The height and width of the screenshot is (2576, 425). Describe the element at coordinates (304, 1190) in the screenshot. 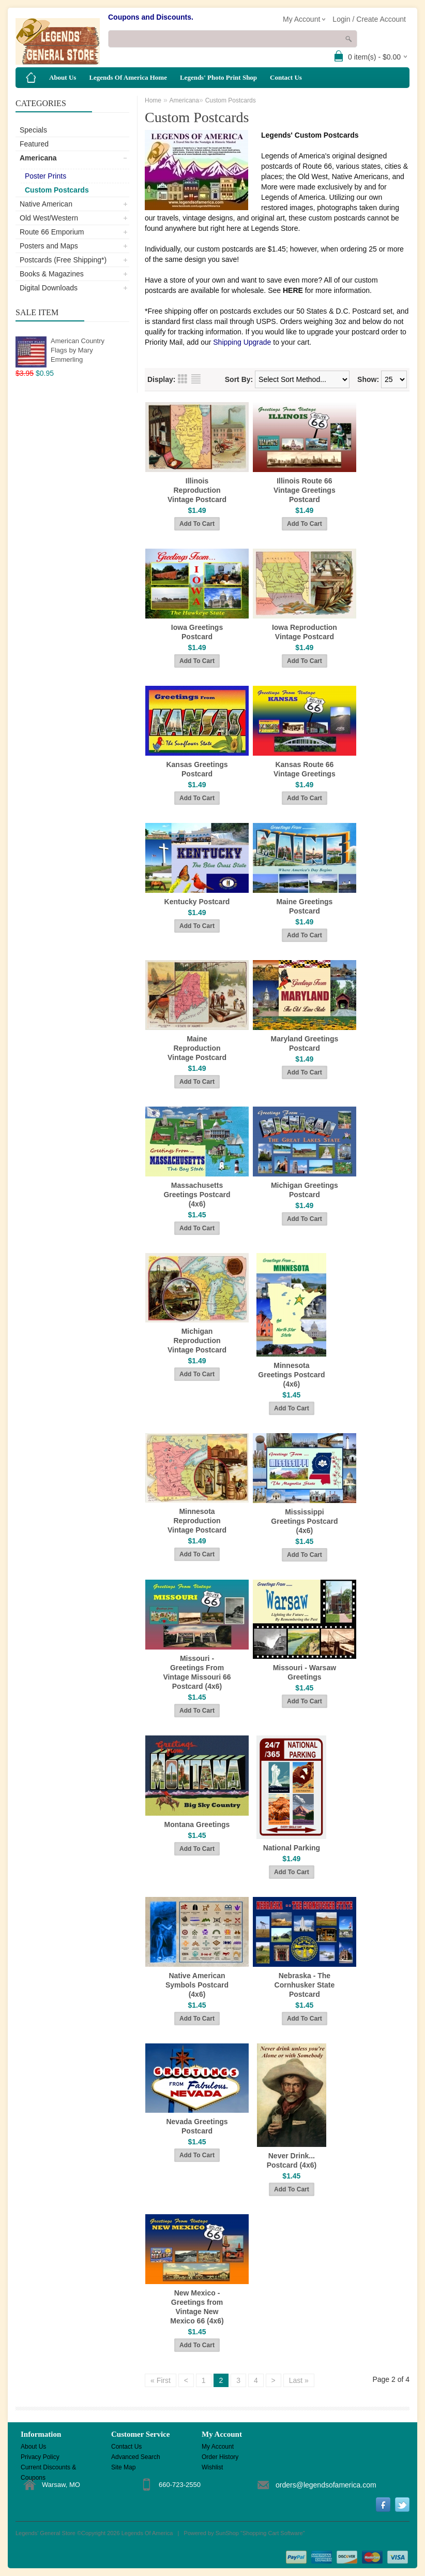

I see `Michigan Greetings Postcard` at that location.